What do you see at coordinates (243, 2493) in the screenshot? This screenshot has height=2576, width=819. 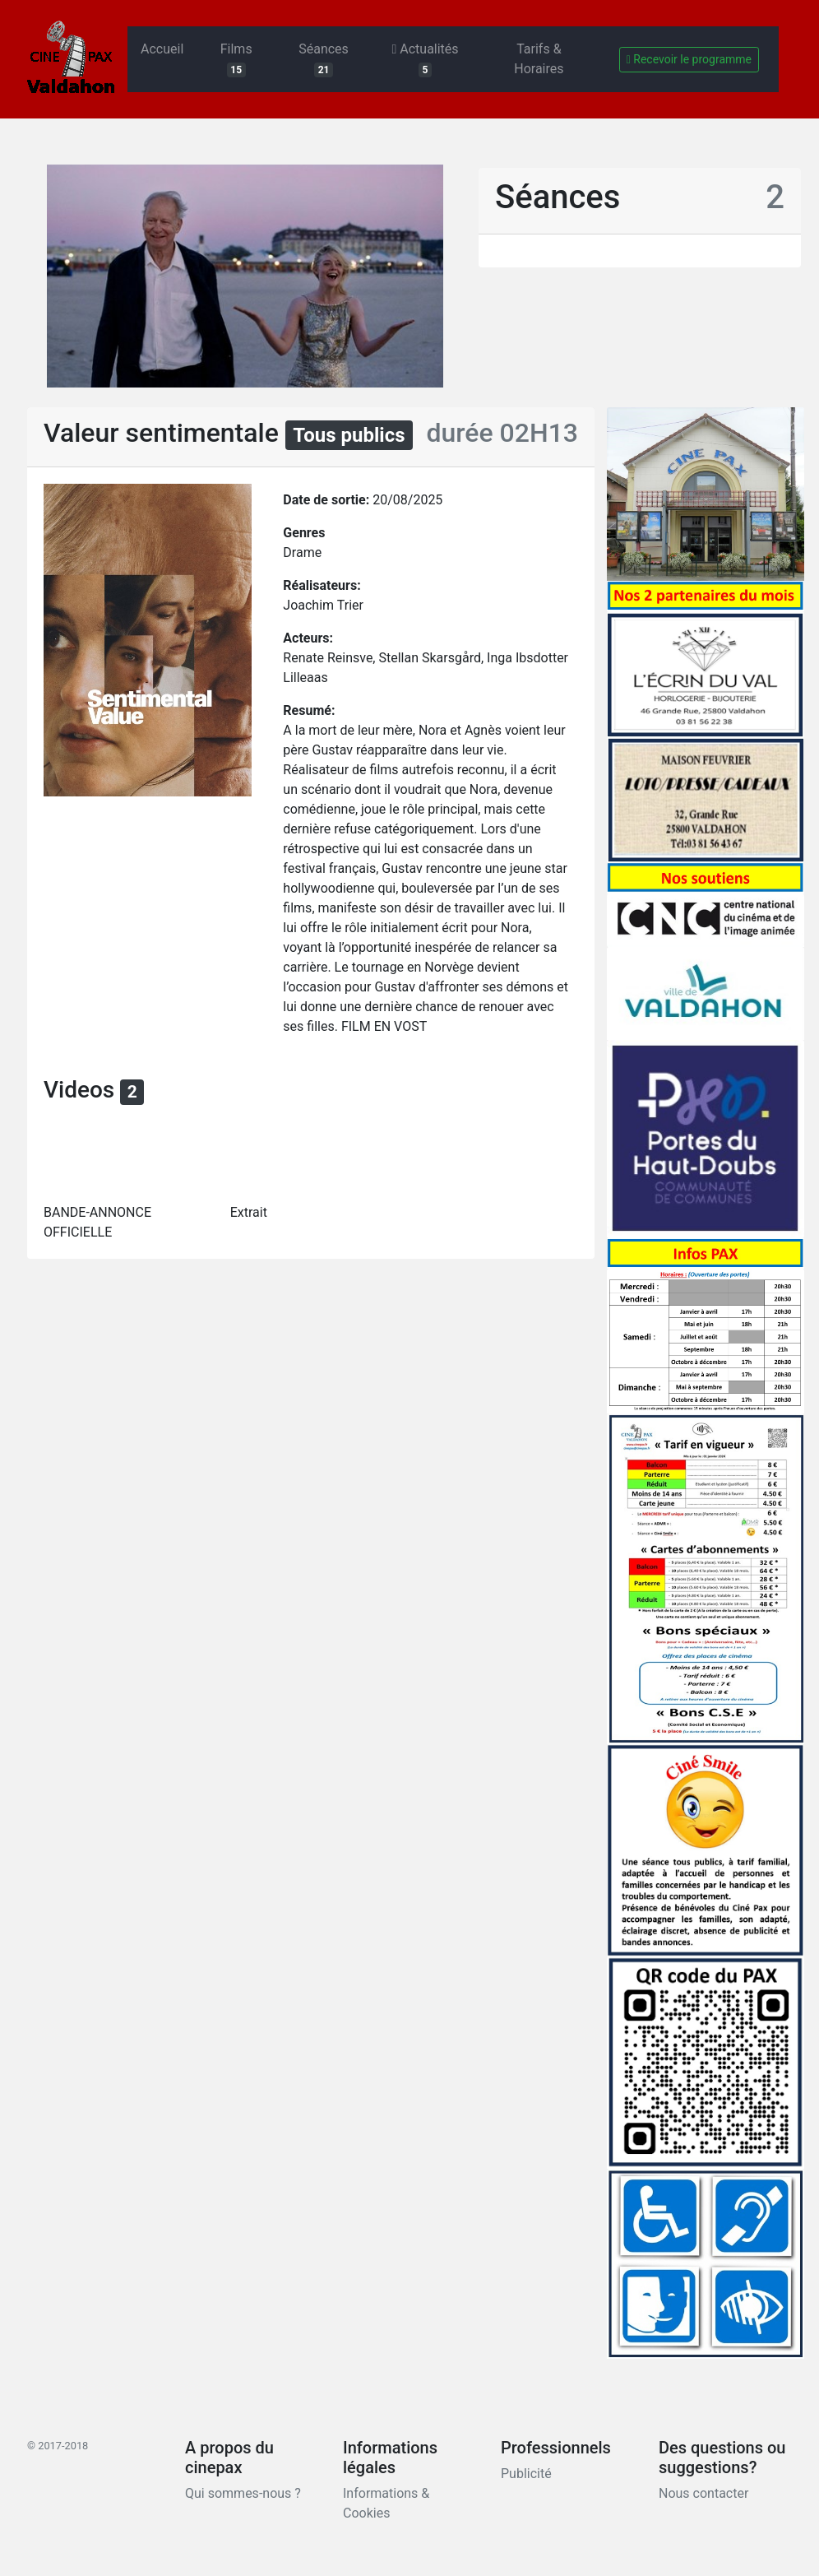 I see `Qui sommes-nous ?` at bounding box center [243, 2493].